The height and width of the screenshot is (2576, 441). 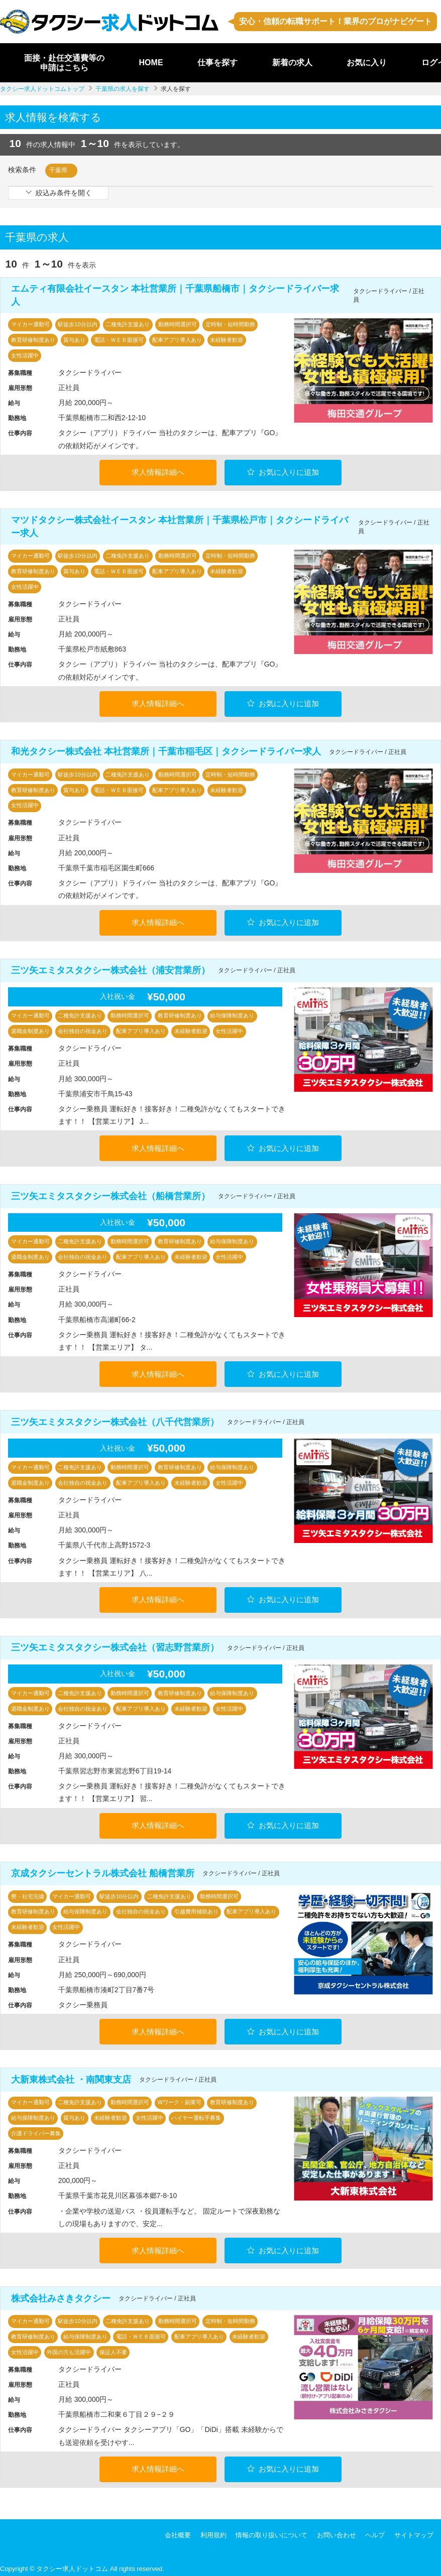 I want to click on ヘルプ, so click(x=375, y=2531).